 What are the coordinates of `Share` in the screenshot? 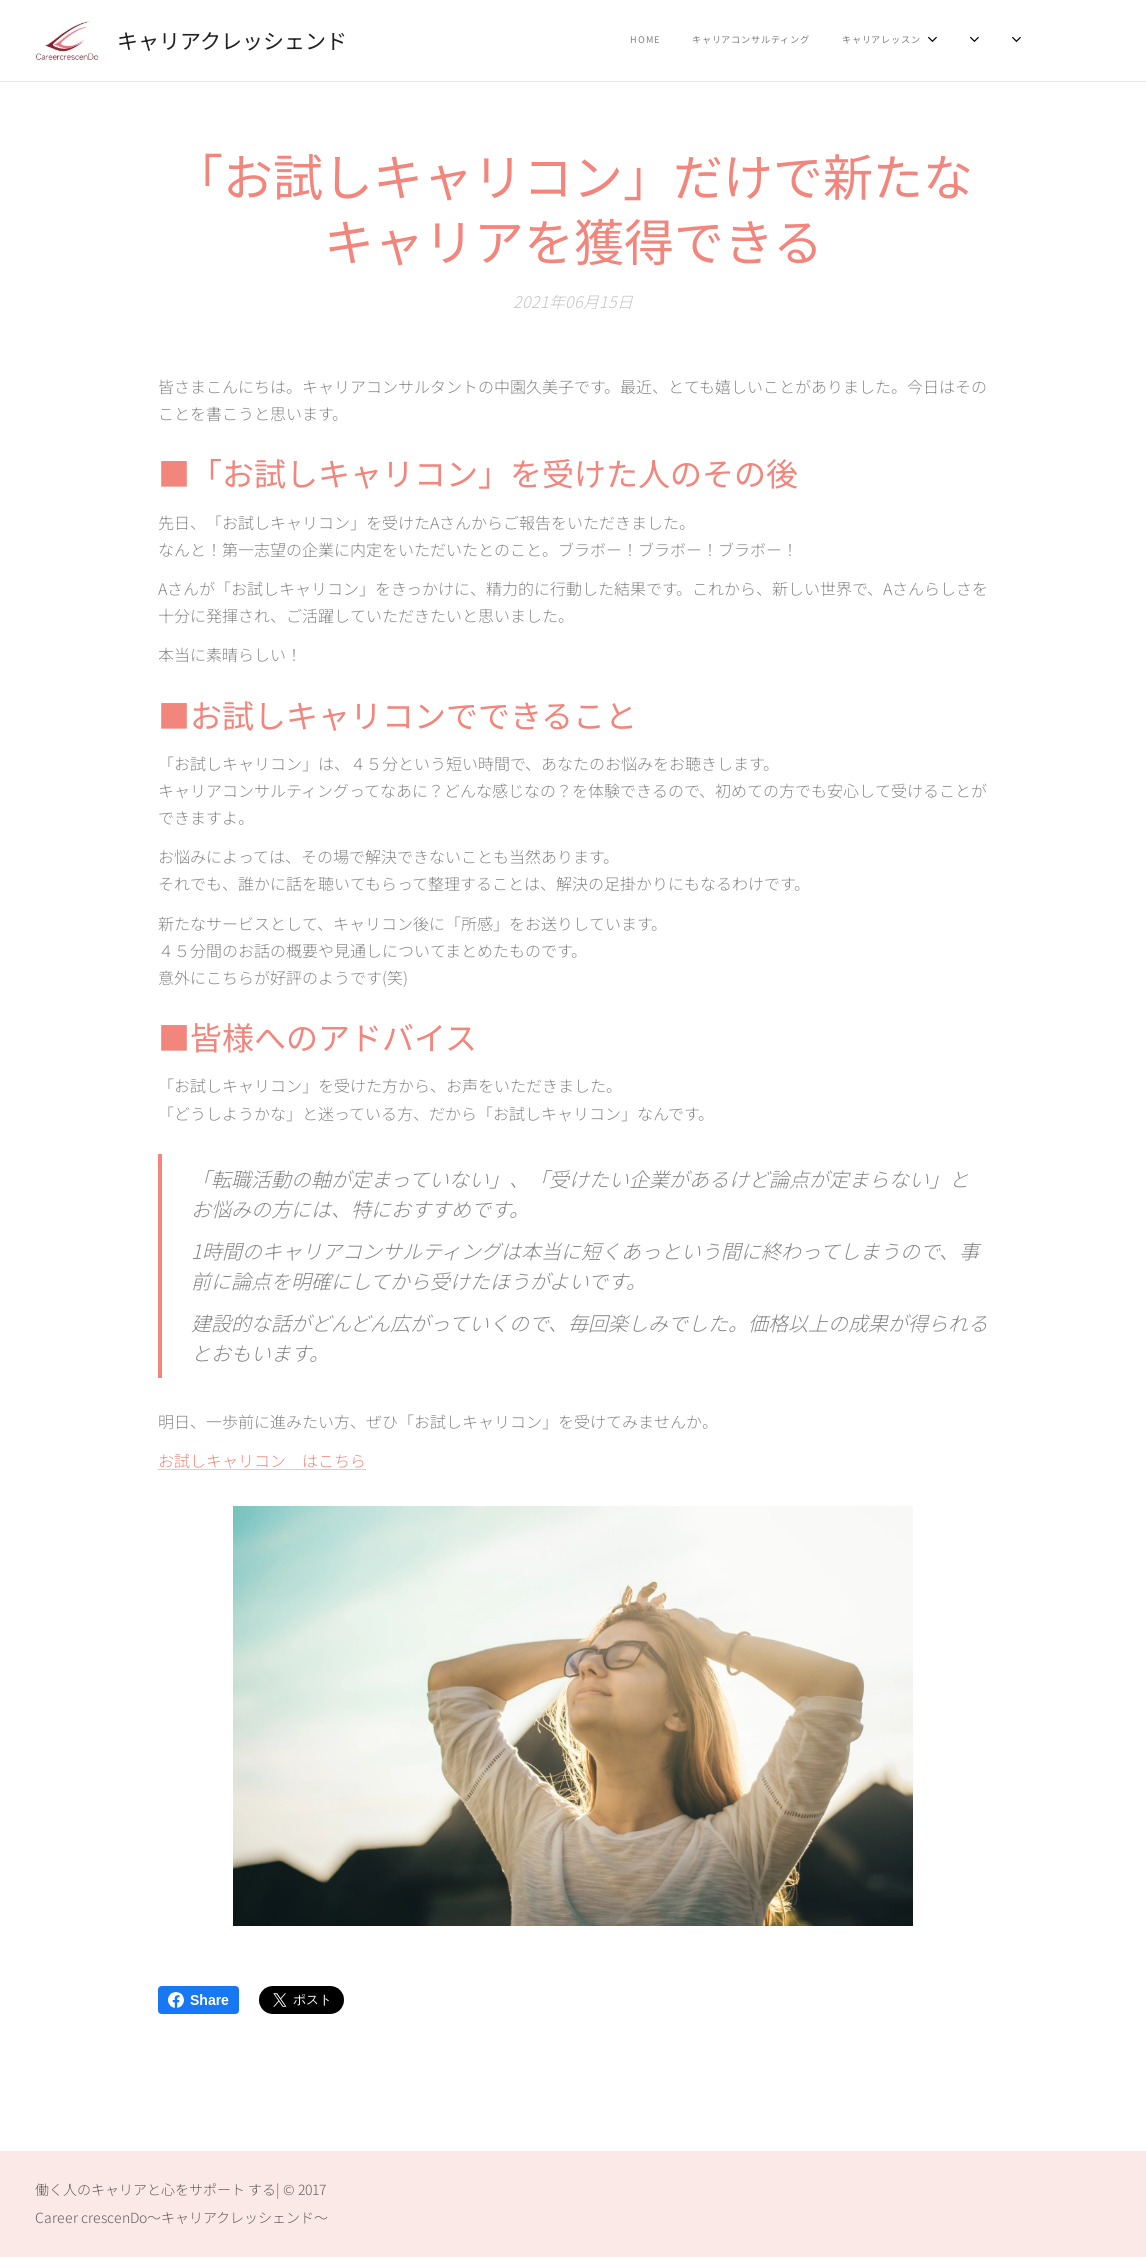 It's located at (198, 2000).